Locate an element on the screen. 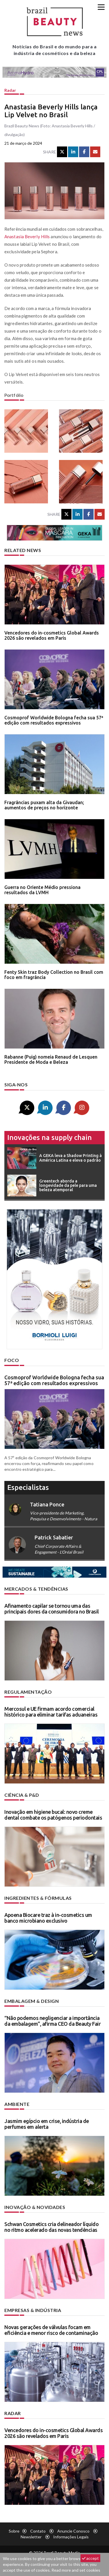  Radar is located at coordinates (10, 90).